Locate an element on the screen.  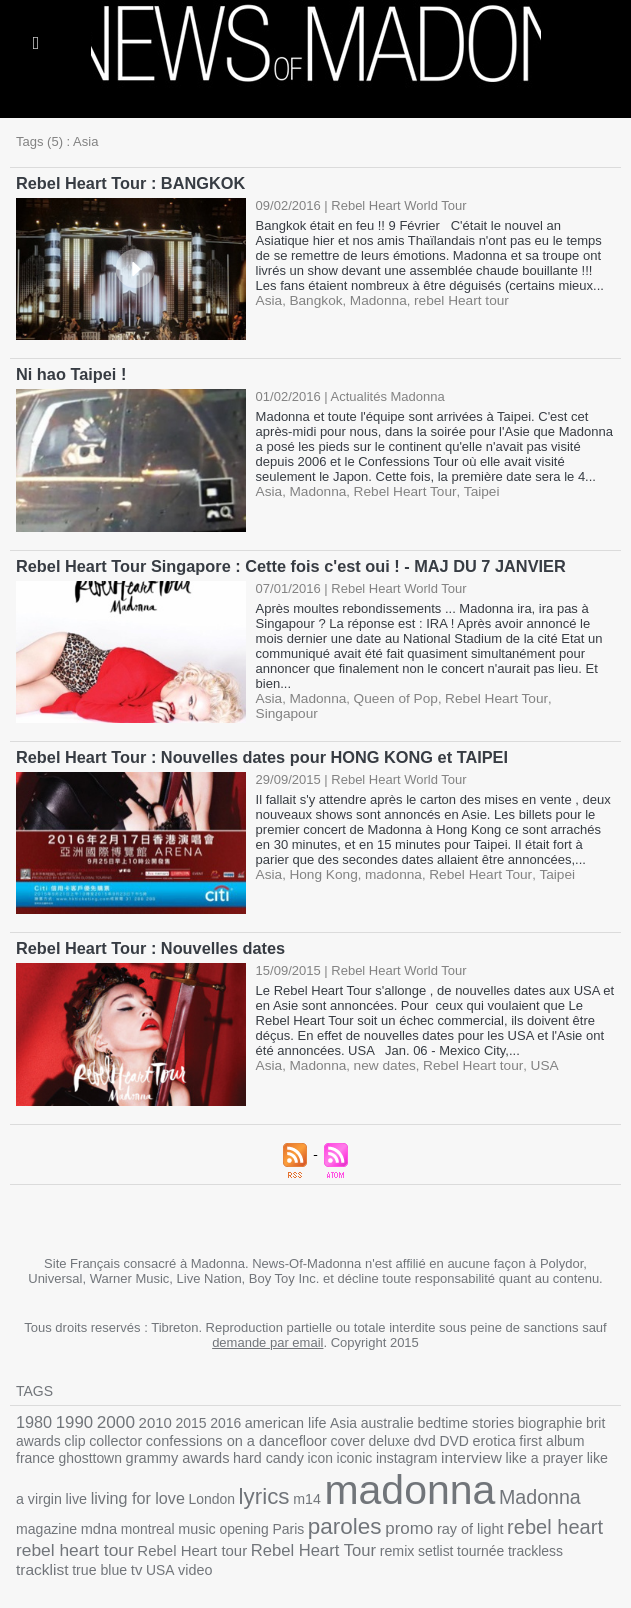
remix is located at coordinates (263, 1536).